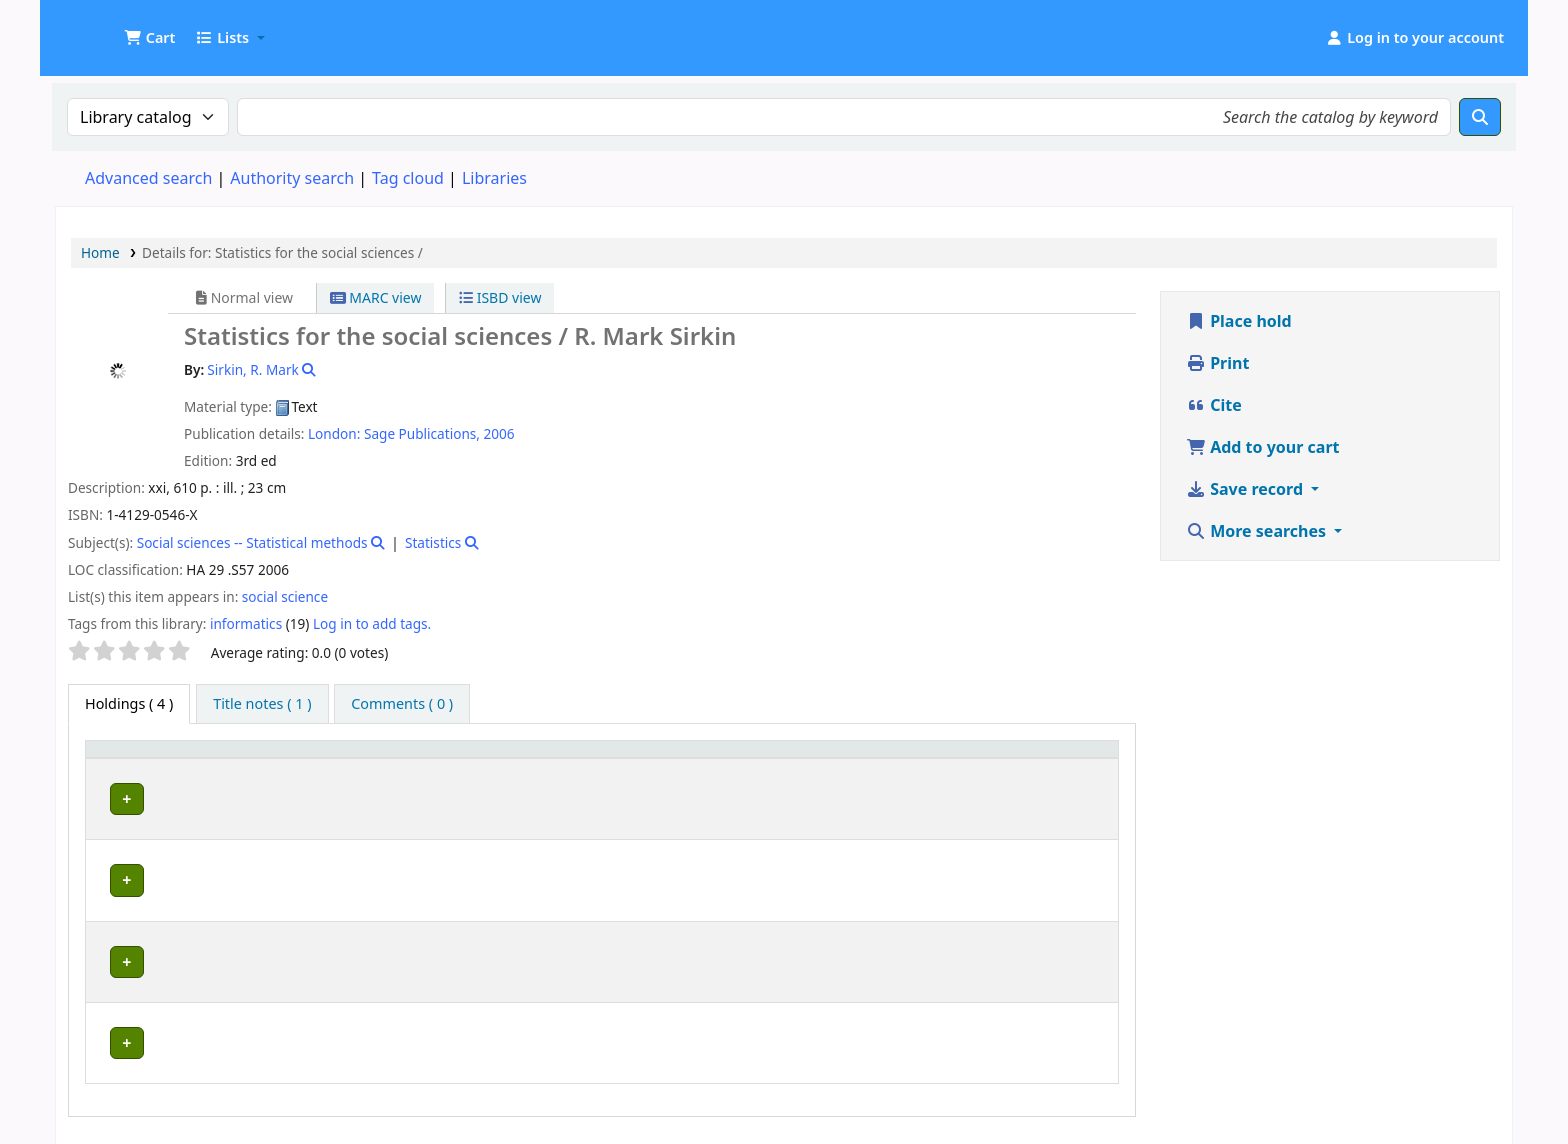 The image size is (1568, 1144). Describe the element at coordinates (376, 297) in the screenshot. I see `MARC view` at that location.